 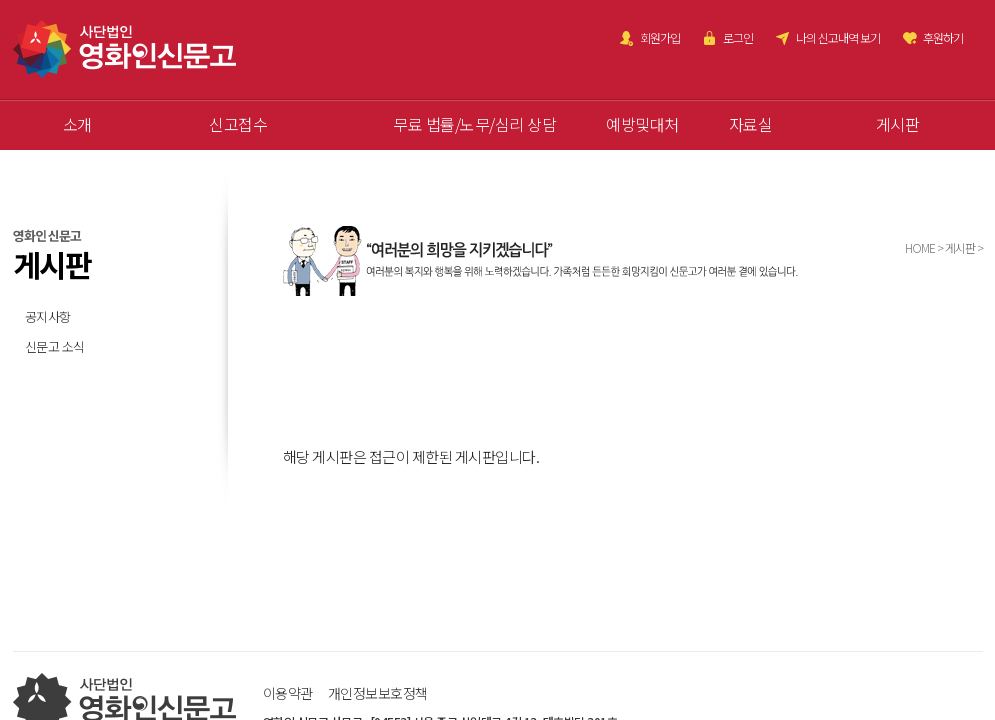 I want to click on 나의 신고내역 보기, so click(x=838, y=37).